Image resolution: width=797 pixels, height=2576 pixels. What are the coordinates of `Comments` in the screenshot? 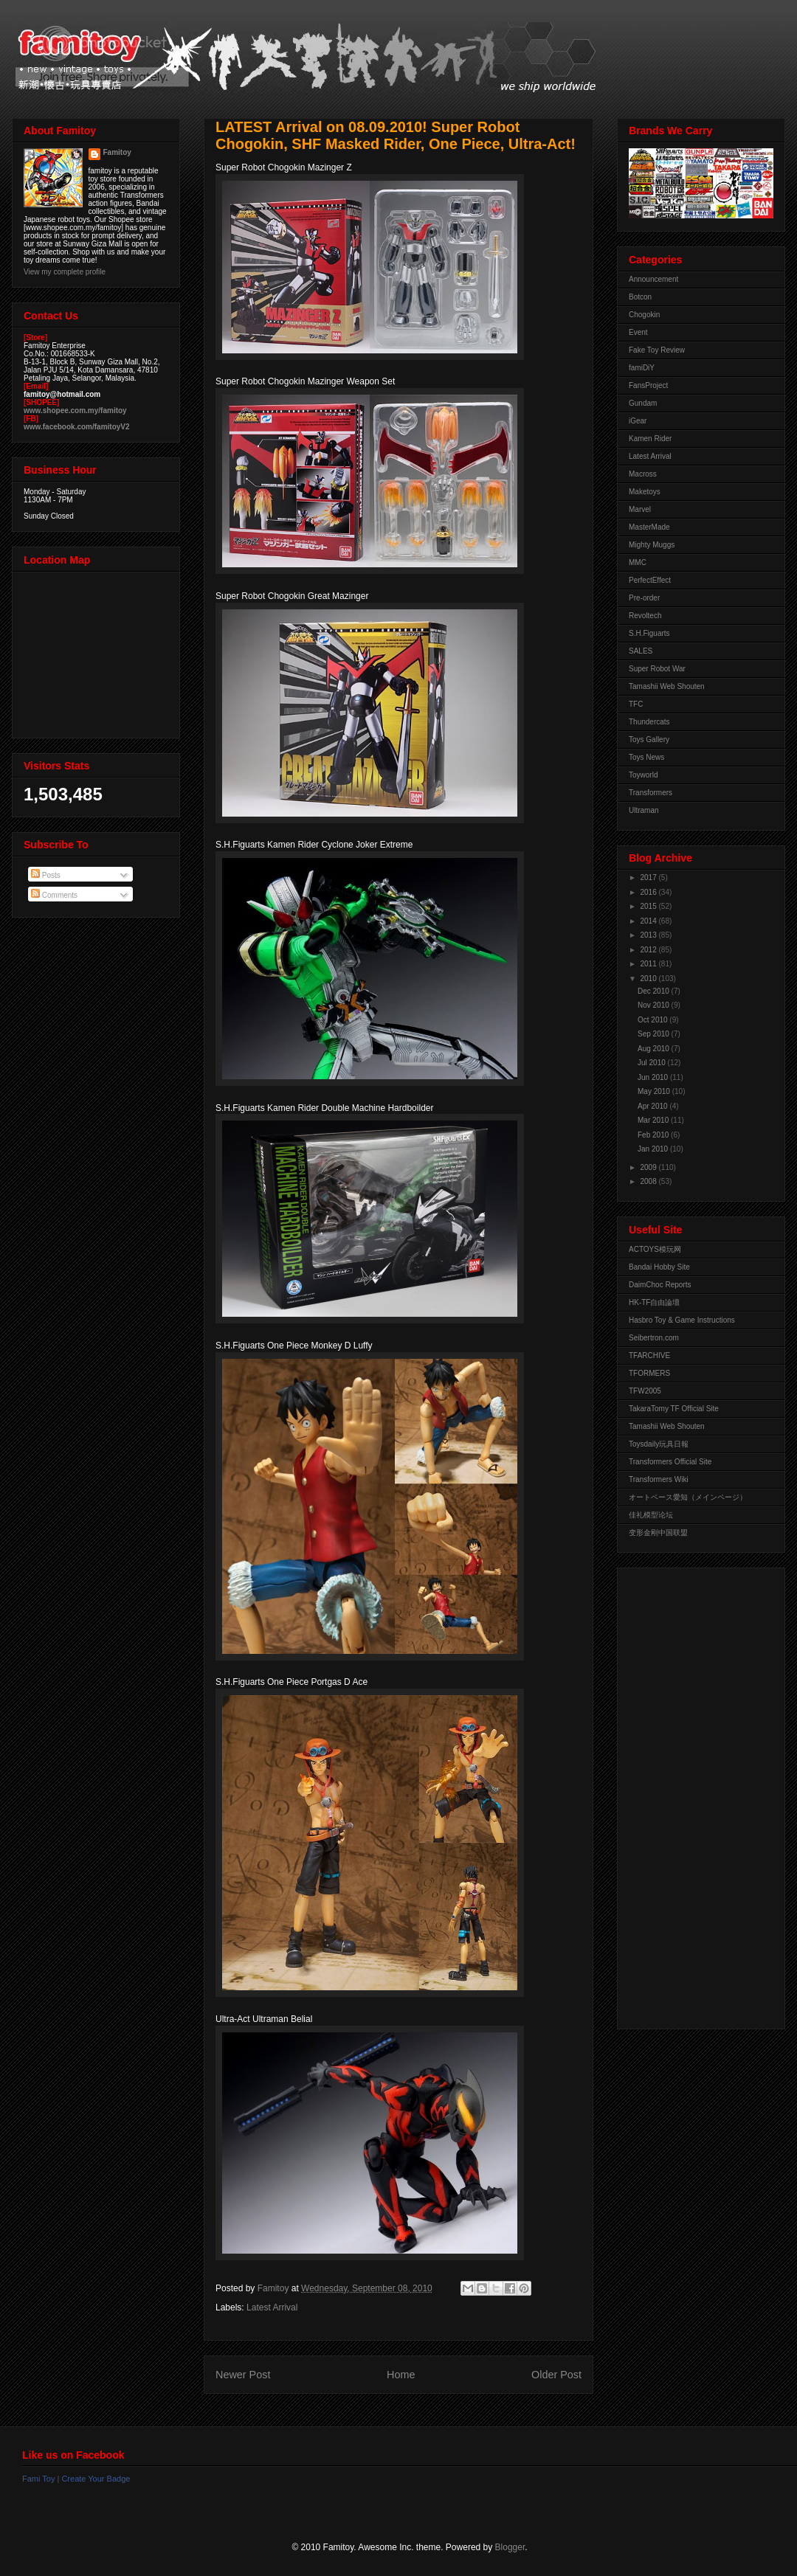 It's located at (54, 895).